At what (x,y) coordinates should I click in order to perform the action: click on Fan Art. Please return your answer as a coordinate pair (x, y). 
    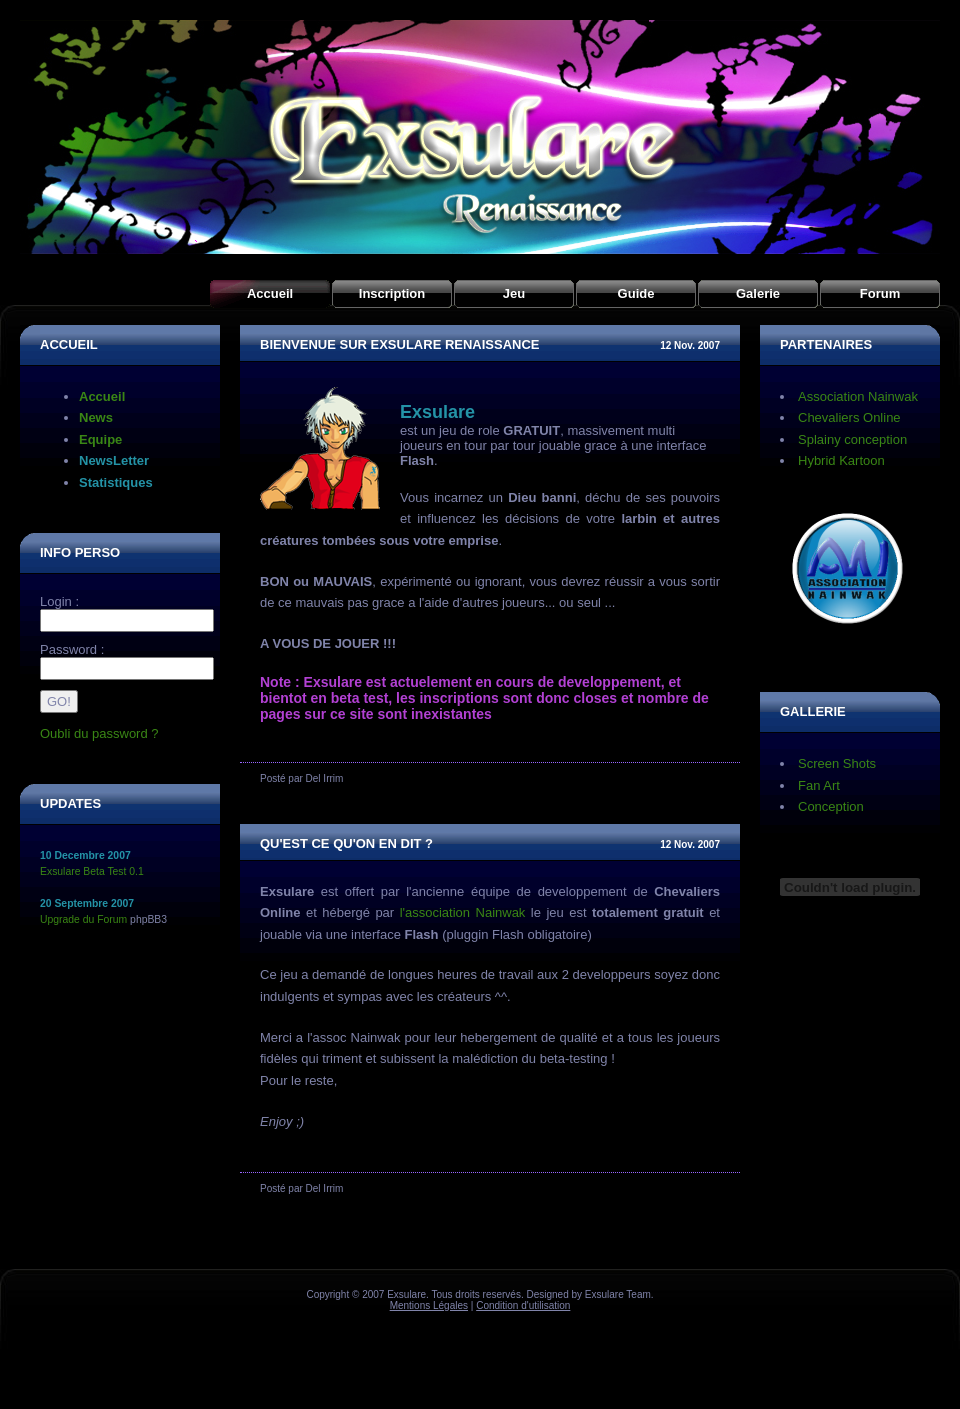
    Looking at the image, I should click on (819, 785).